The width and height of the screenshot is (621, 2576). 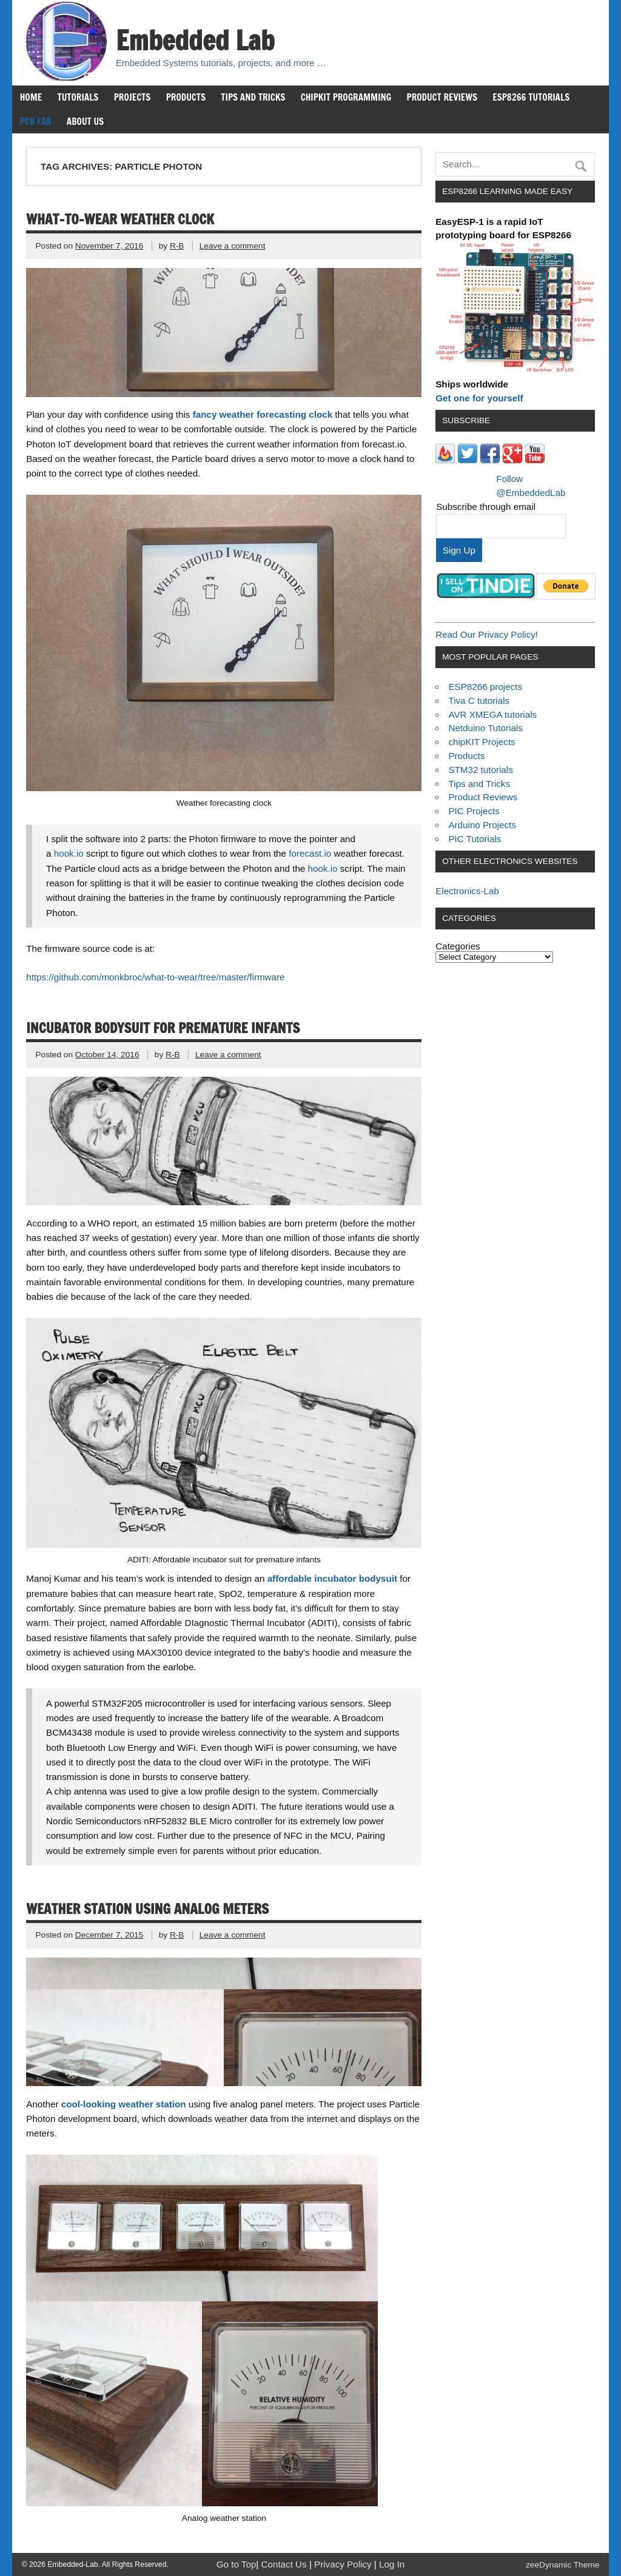 What do you see at coordinates (120, 219) in the screenshot?
I see `What-to-wear weather clock` at bounding box center [120, 219].